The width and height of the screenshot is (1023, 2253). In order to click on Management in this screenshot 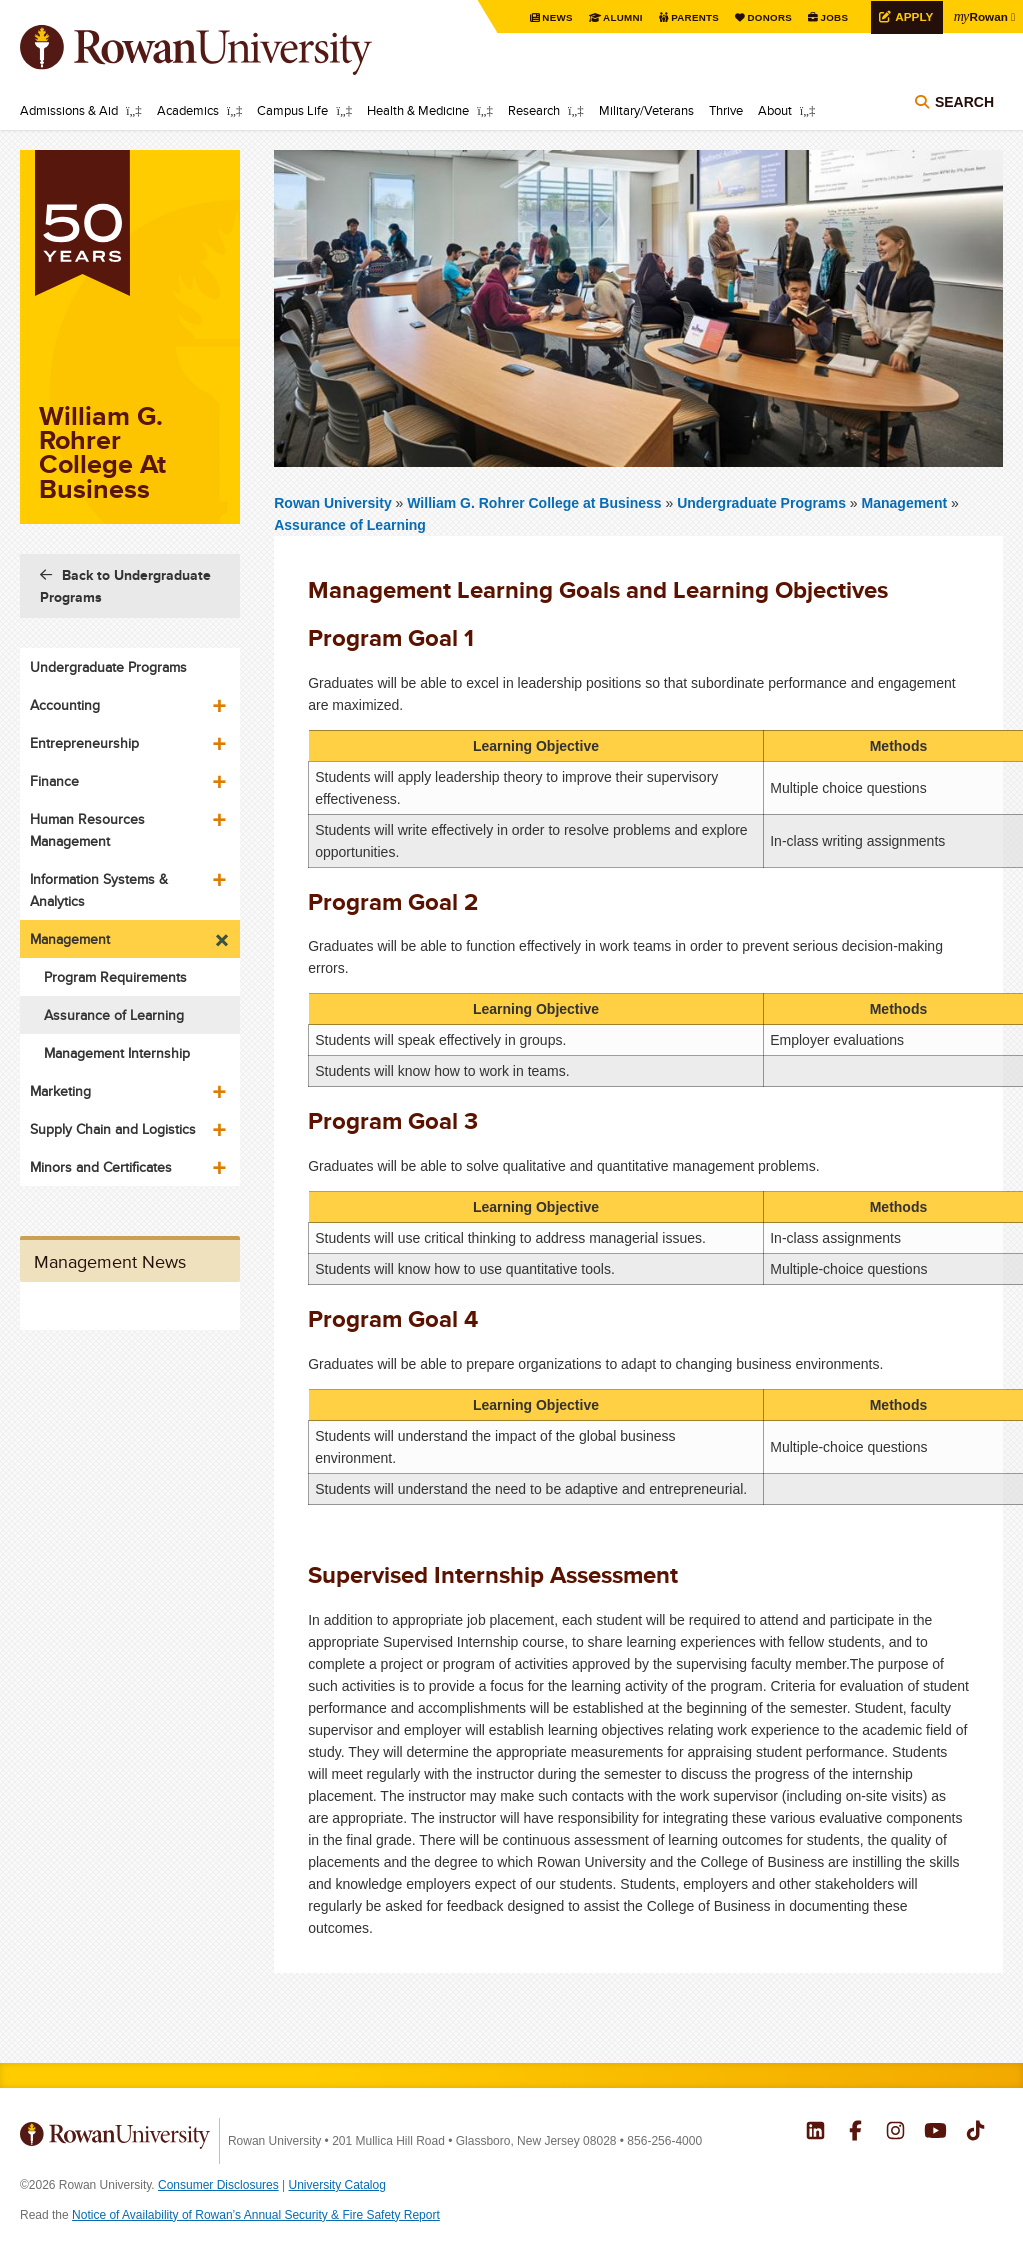, I will do `click(905, 503)`.